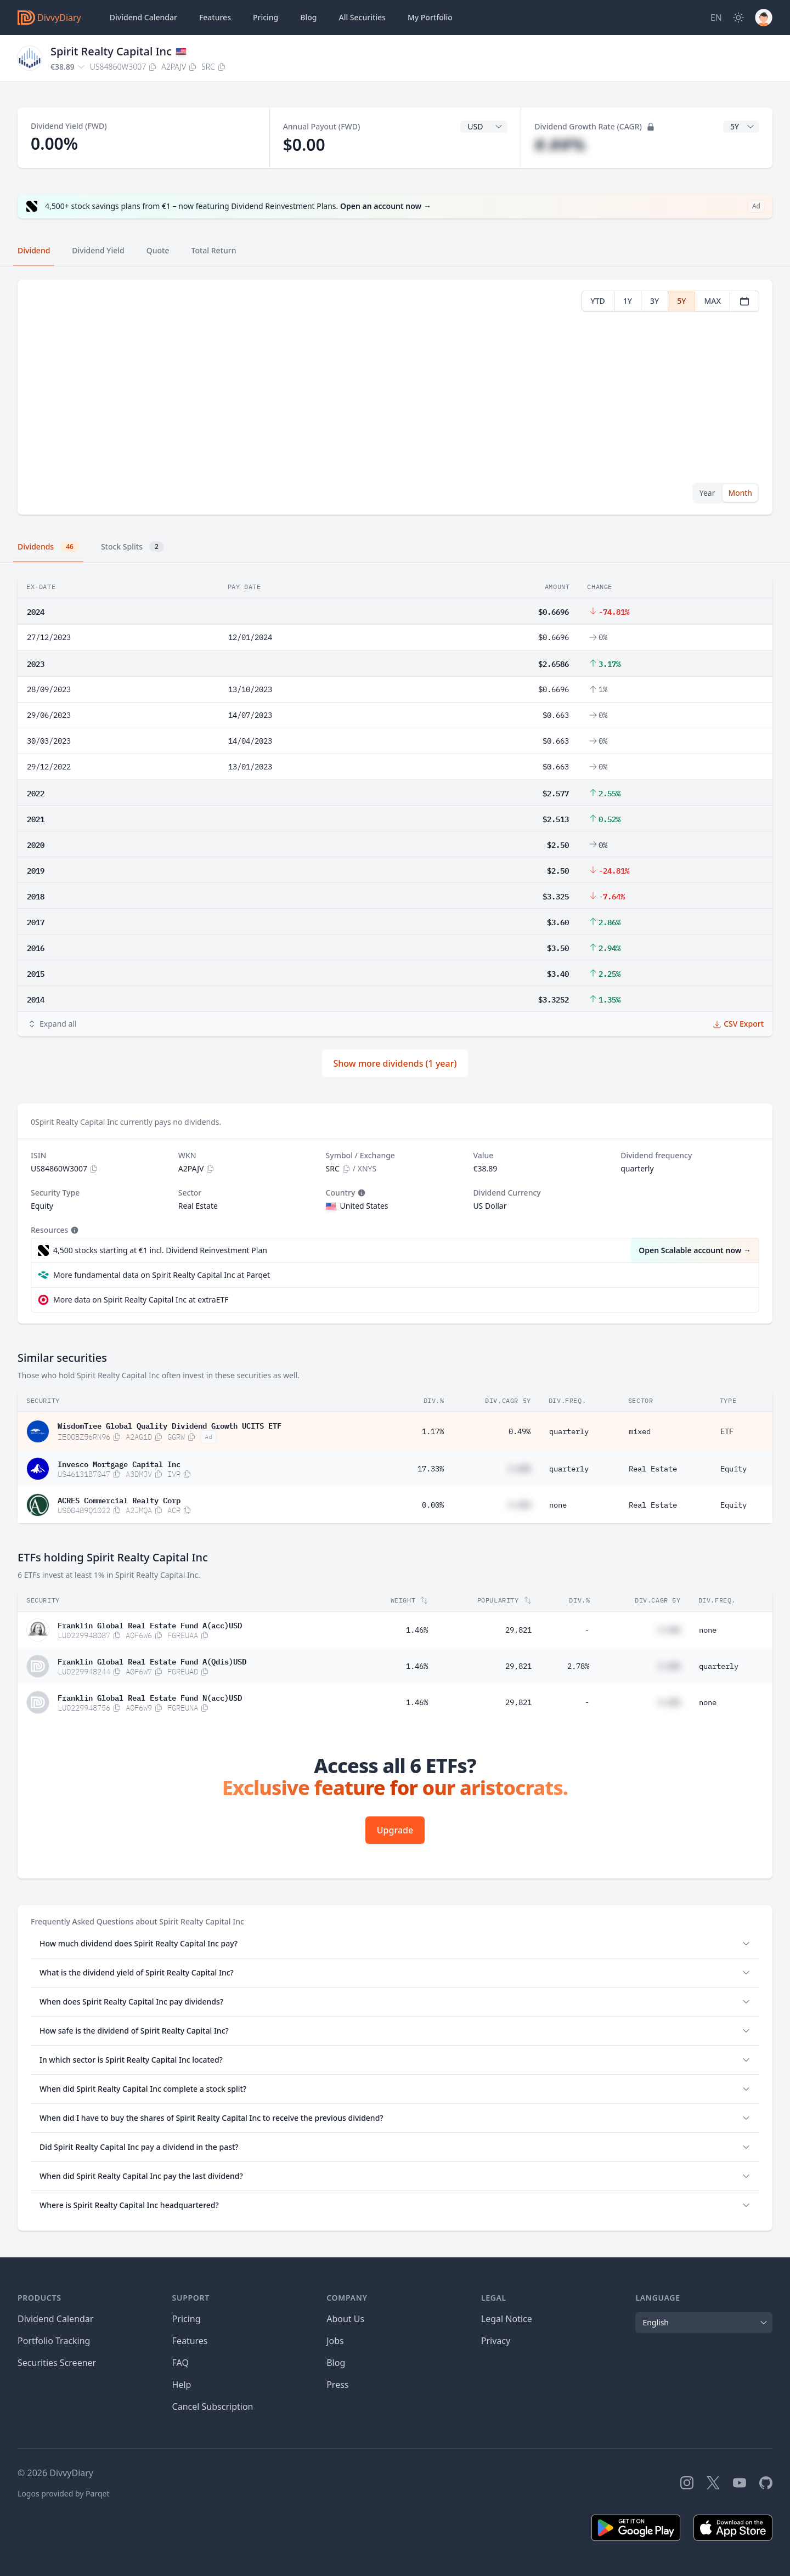 The width and height of the screenshot is (790, 2576). Describe the element at coordinates (160, 1250) in the screenshot. I see `4,500 stocks starting at €1` at that location.